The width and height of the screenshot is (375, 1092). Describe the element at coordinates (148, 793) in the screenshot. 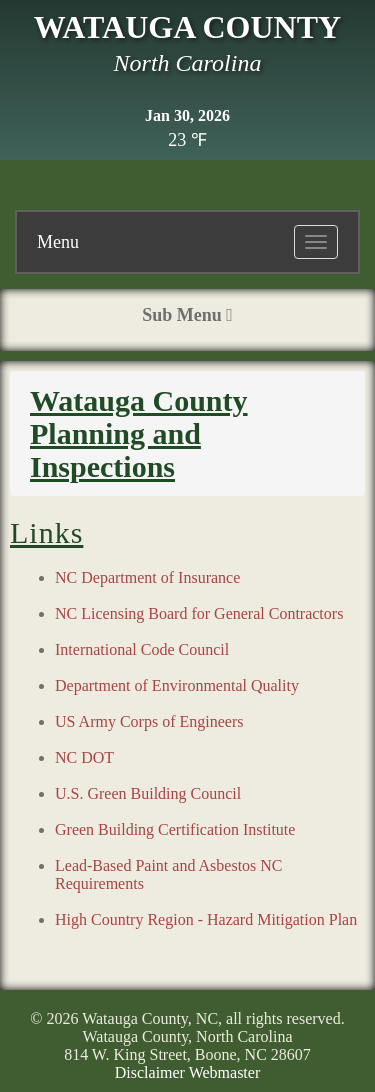

I see `U.S. Green Building Council` at that location.